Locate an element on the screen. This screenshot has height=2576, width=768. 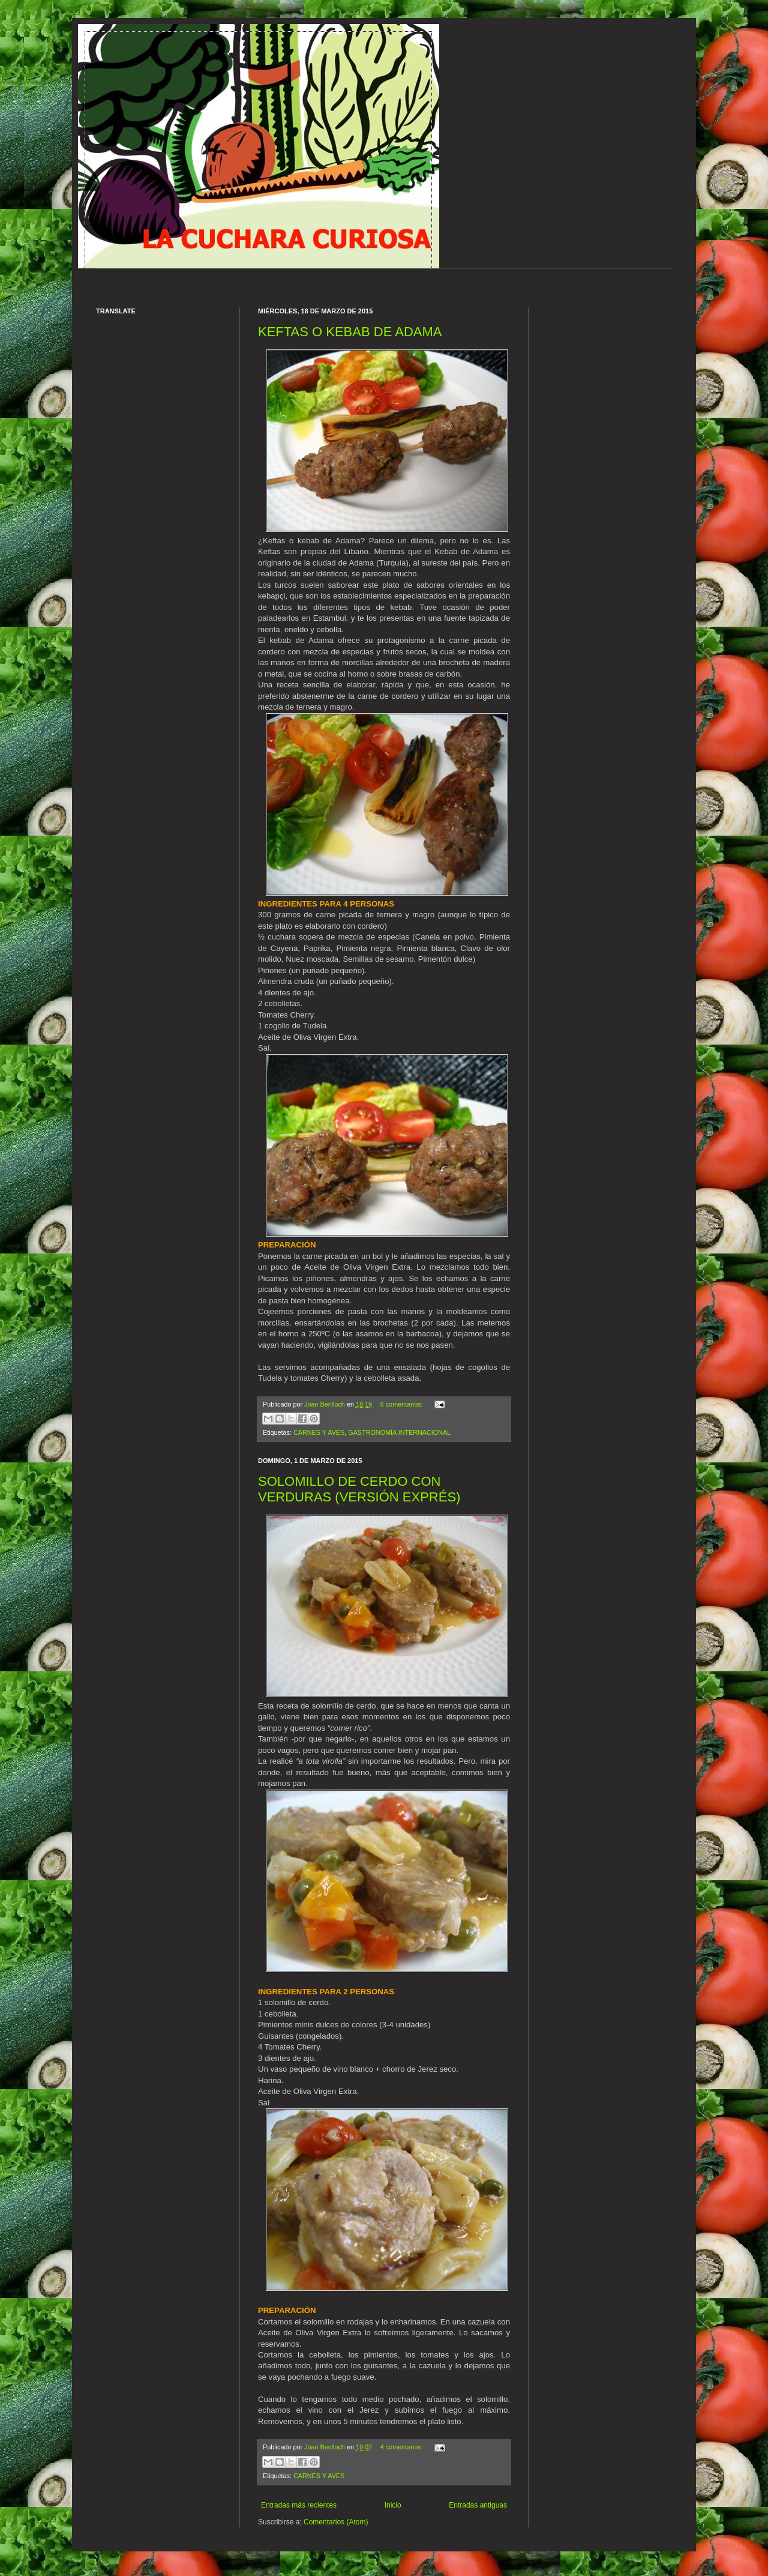
6 comentarios: is located at coordinates (402, 1404).